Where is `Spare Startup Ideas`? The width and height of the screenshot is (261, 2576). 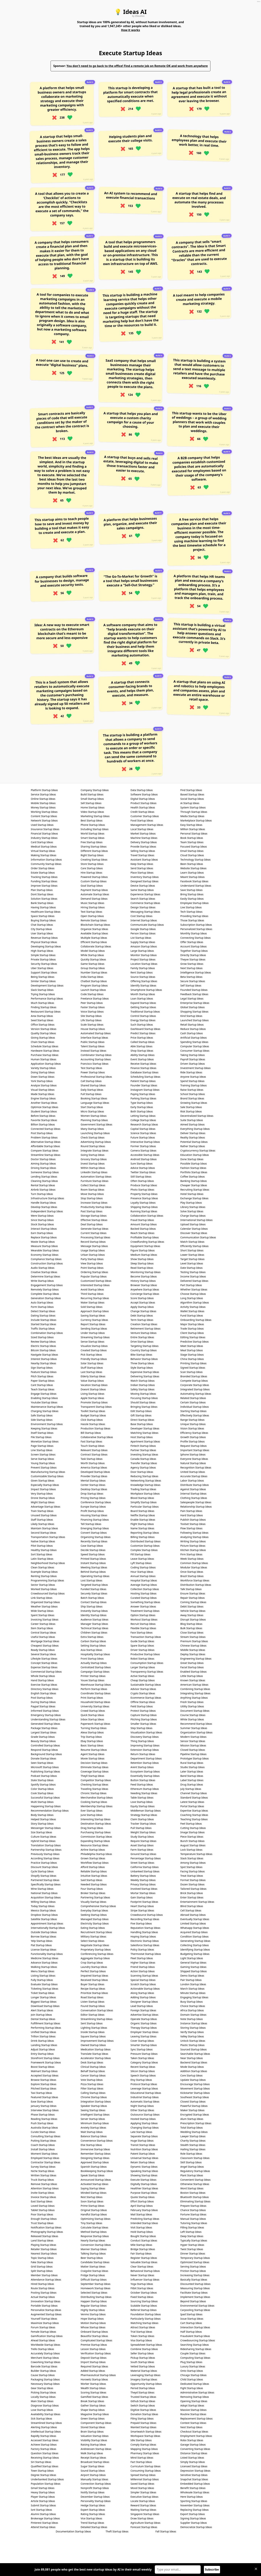 Spare Startup Ideas is located at coordinates (142, 1645).